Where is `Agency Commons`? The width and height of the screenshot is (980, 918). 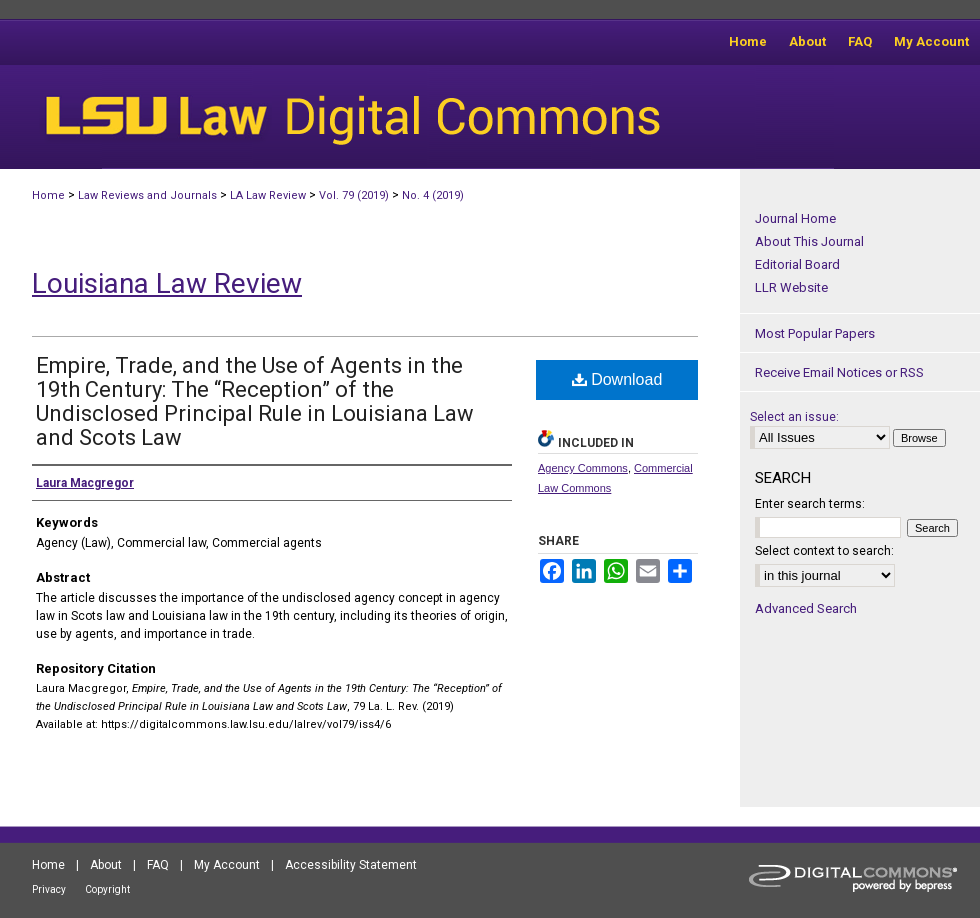
Agency Commons is located at coordinates (583, 468).